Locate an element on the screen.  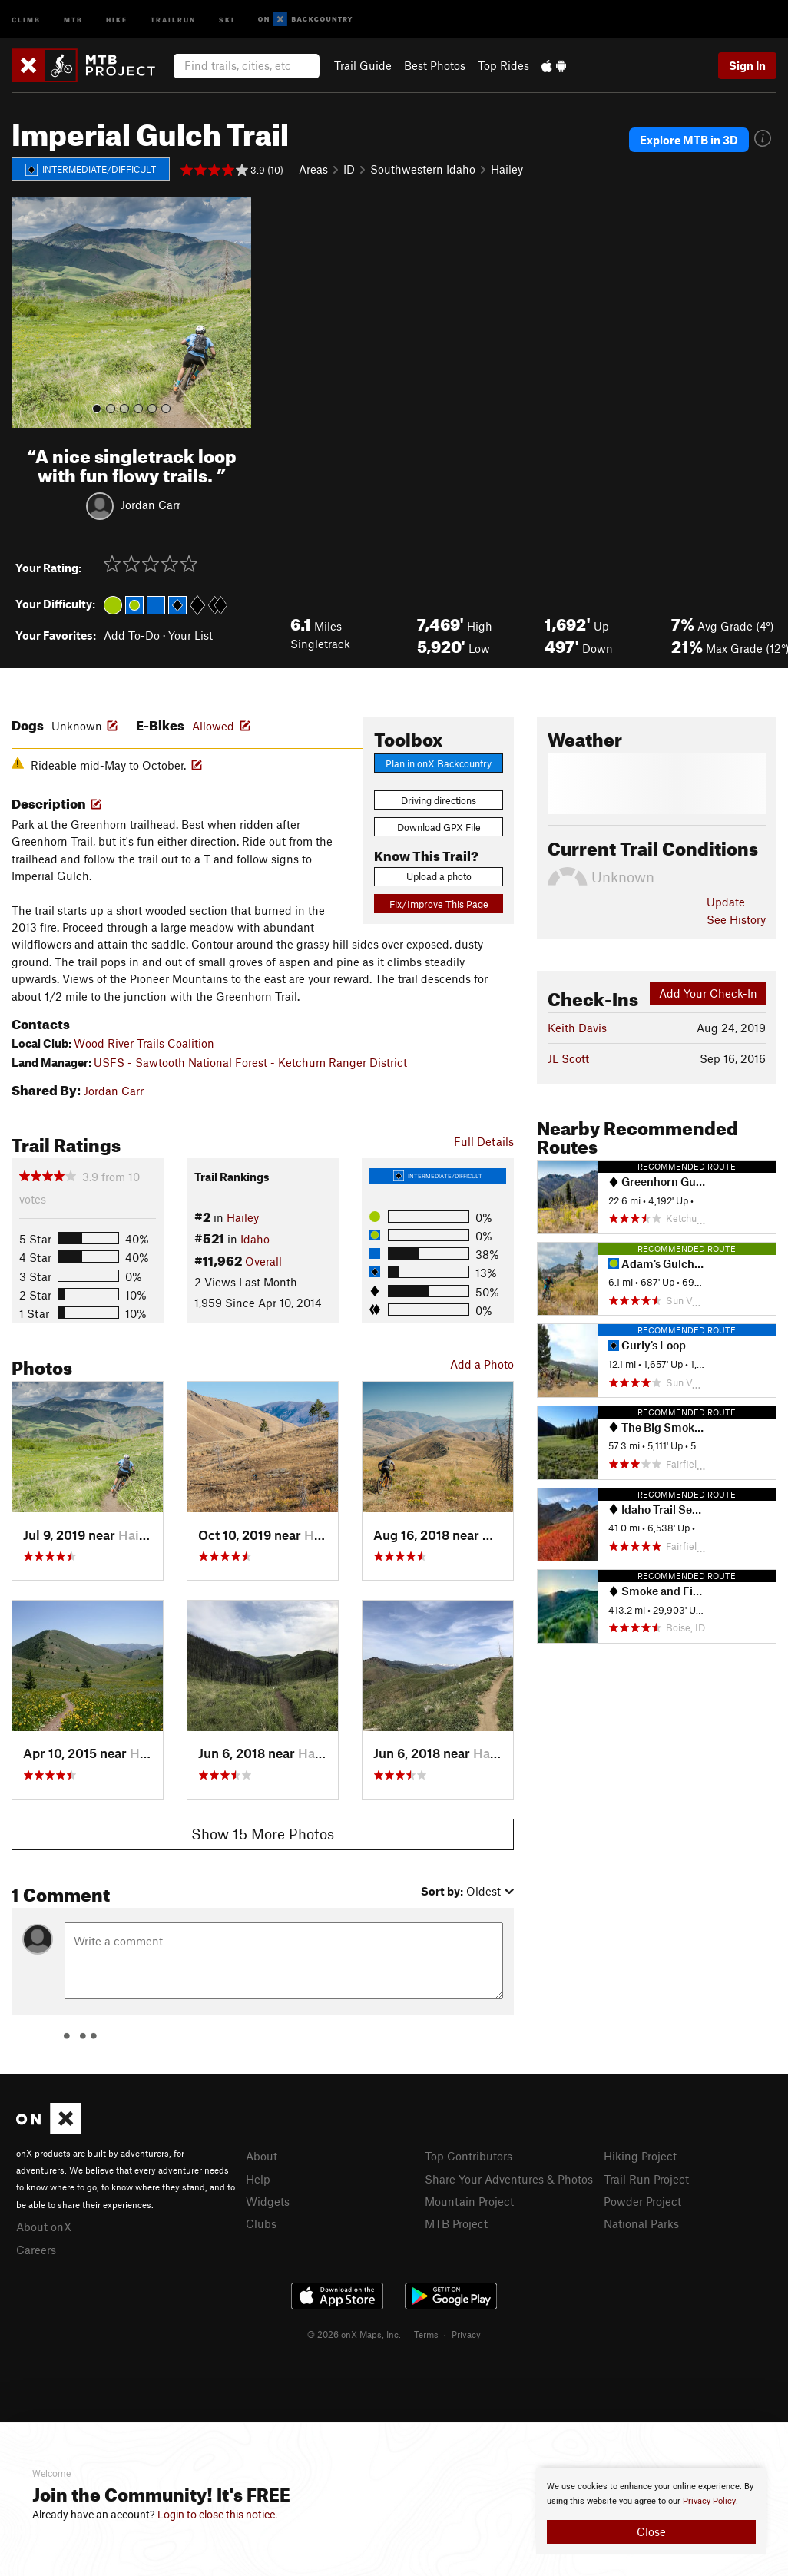
Clubs is located at coordinates (261, 2223).